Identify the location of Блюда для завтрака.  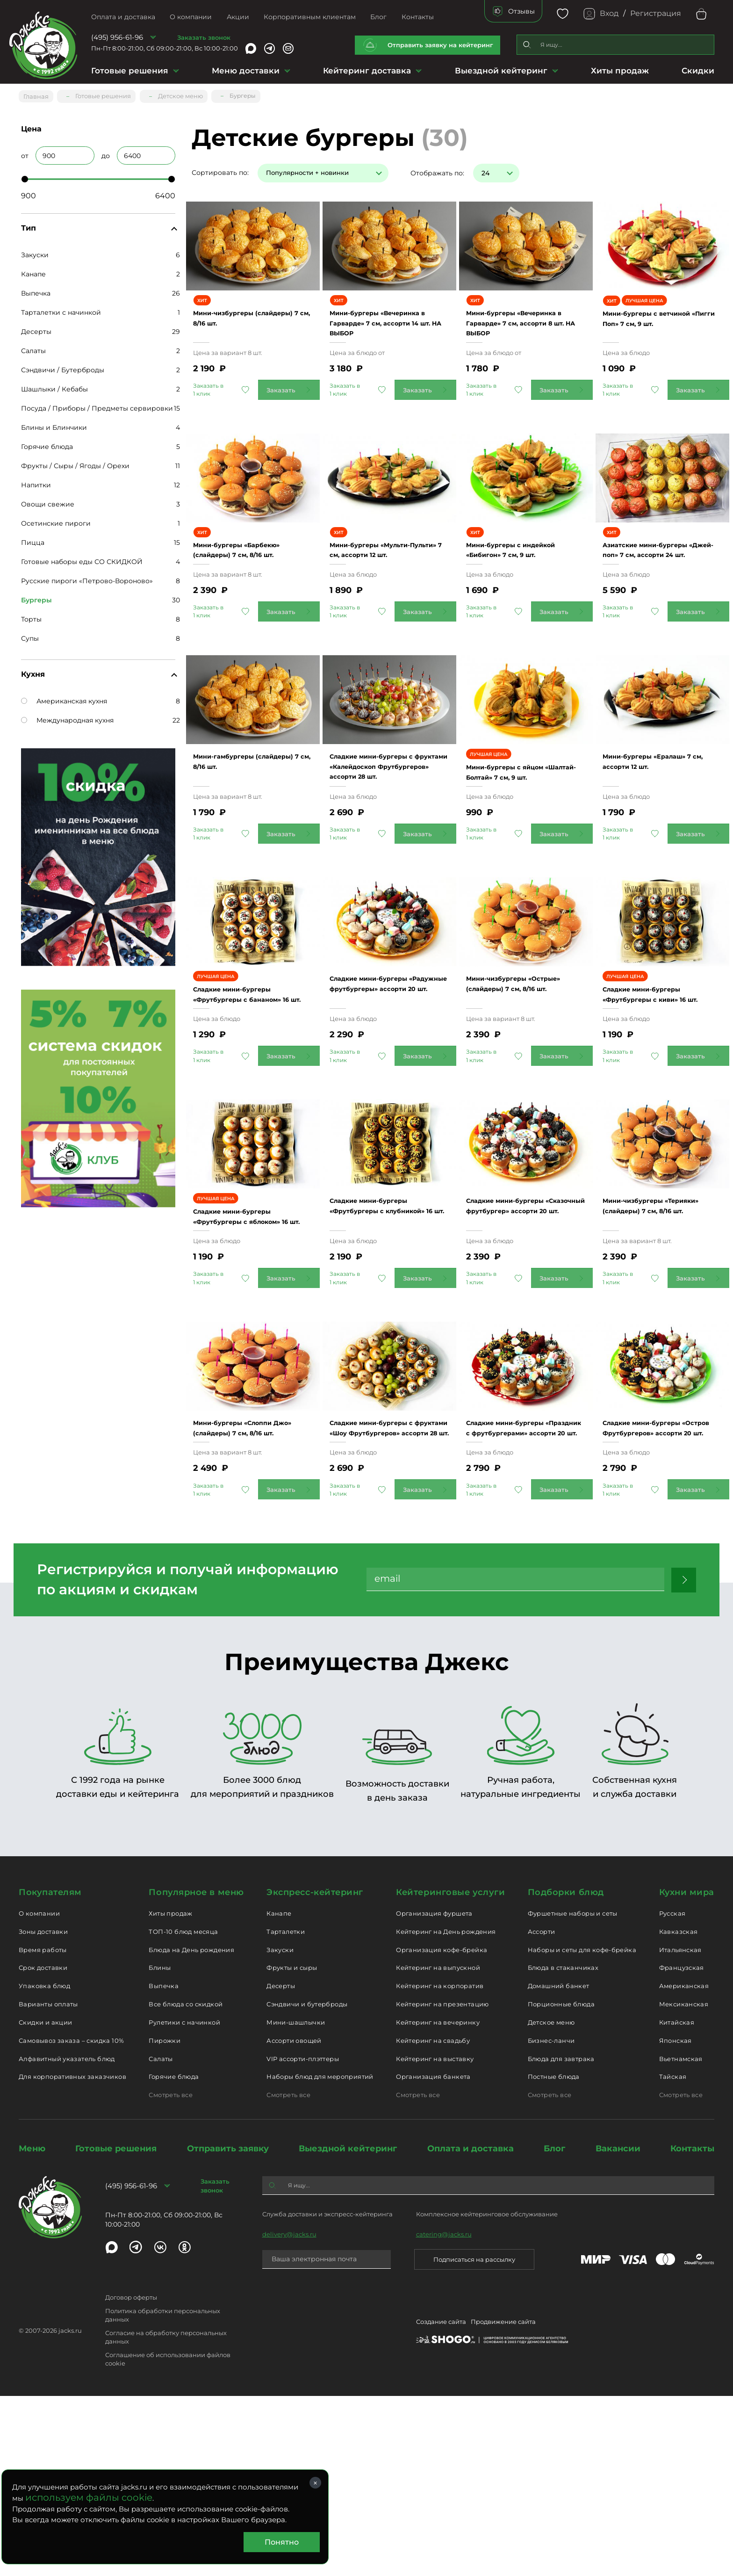
(561, 2238).